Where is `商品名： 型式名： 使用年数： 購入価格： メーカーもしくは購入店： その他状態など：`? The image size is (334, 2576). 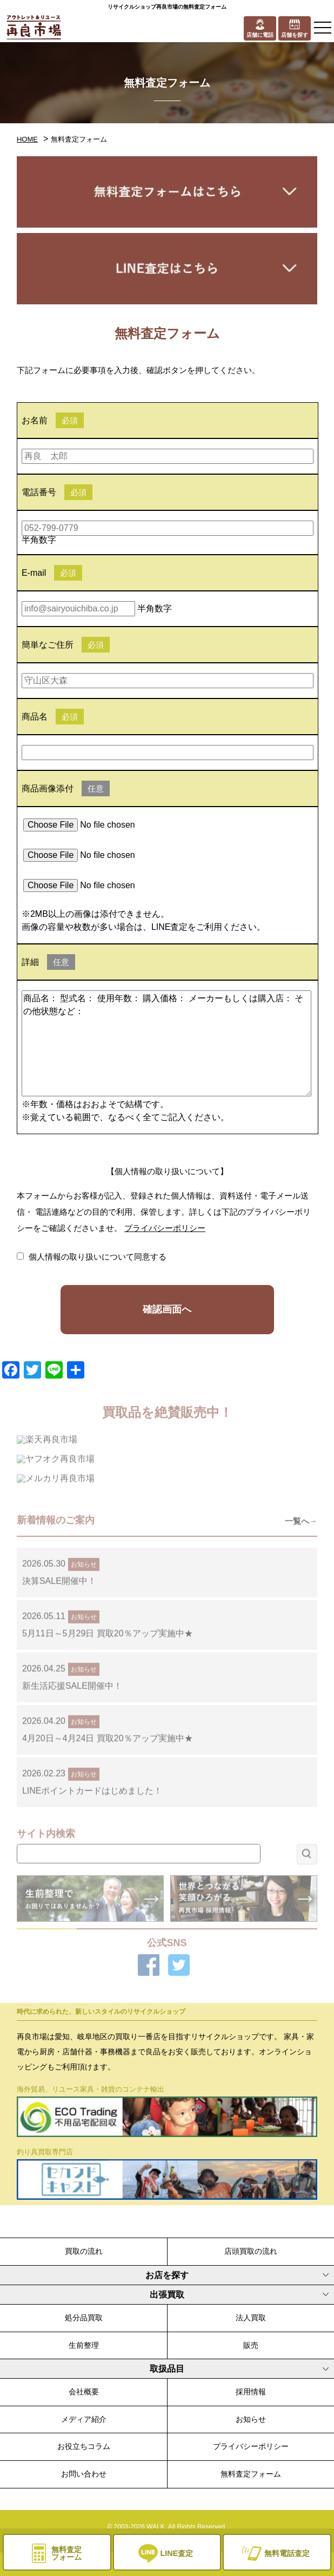
商品名： 型式名： 使用年数： 購入価格： メーカーもしくは購入店： その他状態など： is located at coordinates (166, 1043).